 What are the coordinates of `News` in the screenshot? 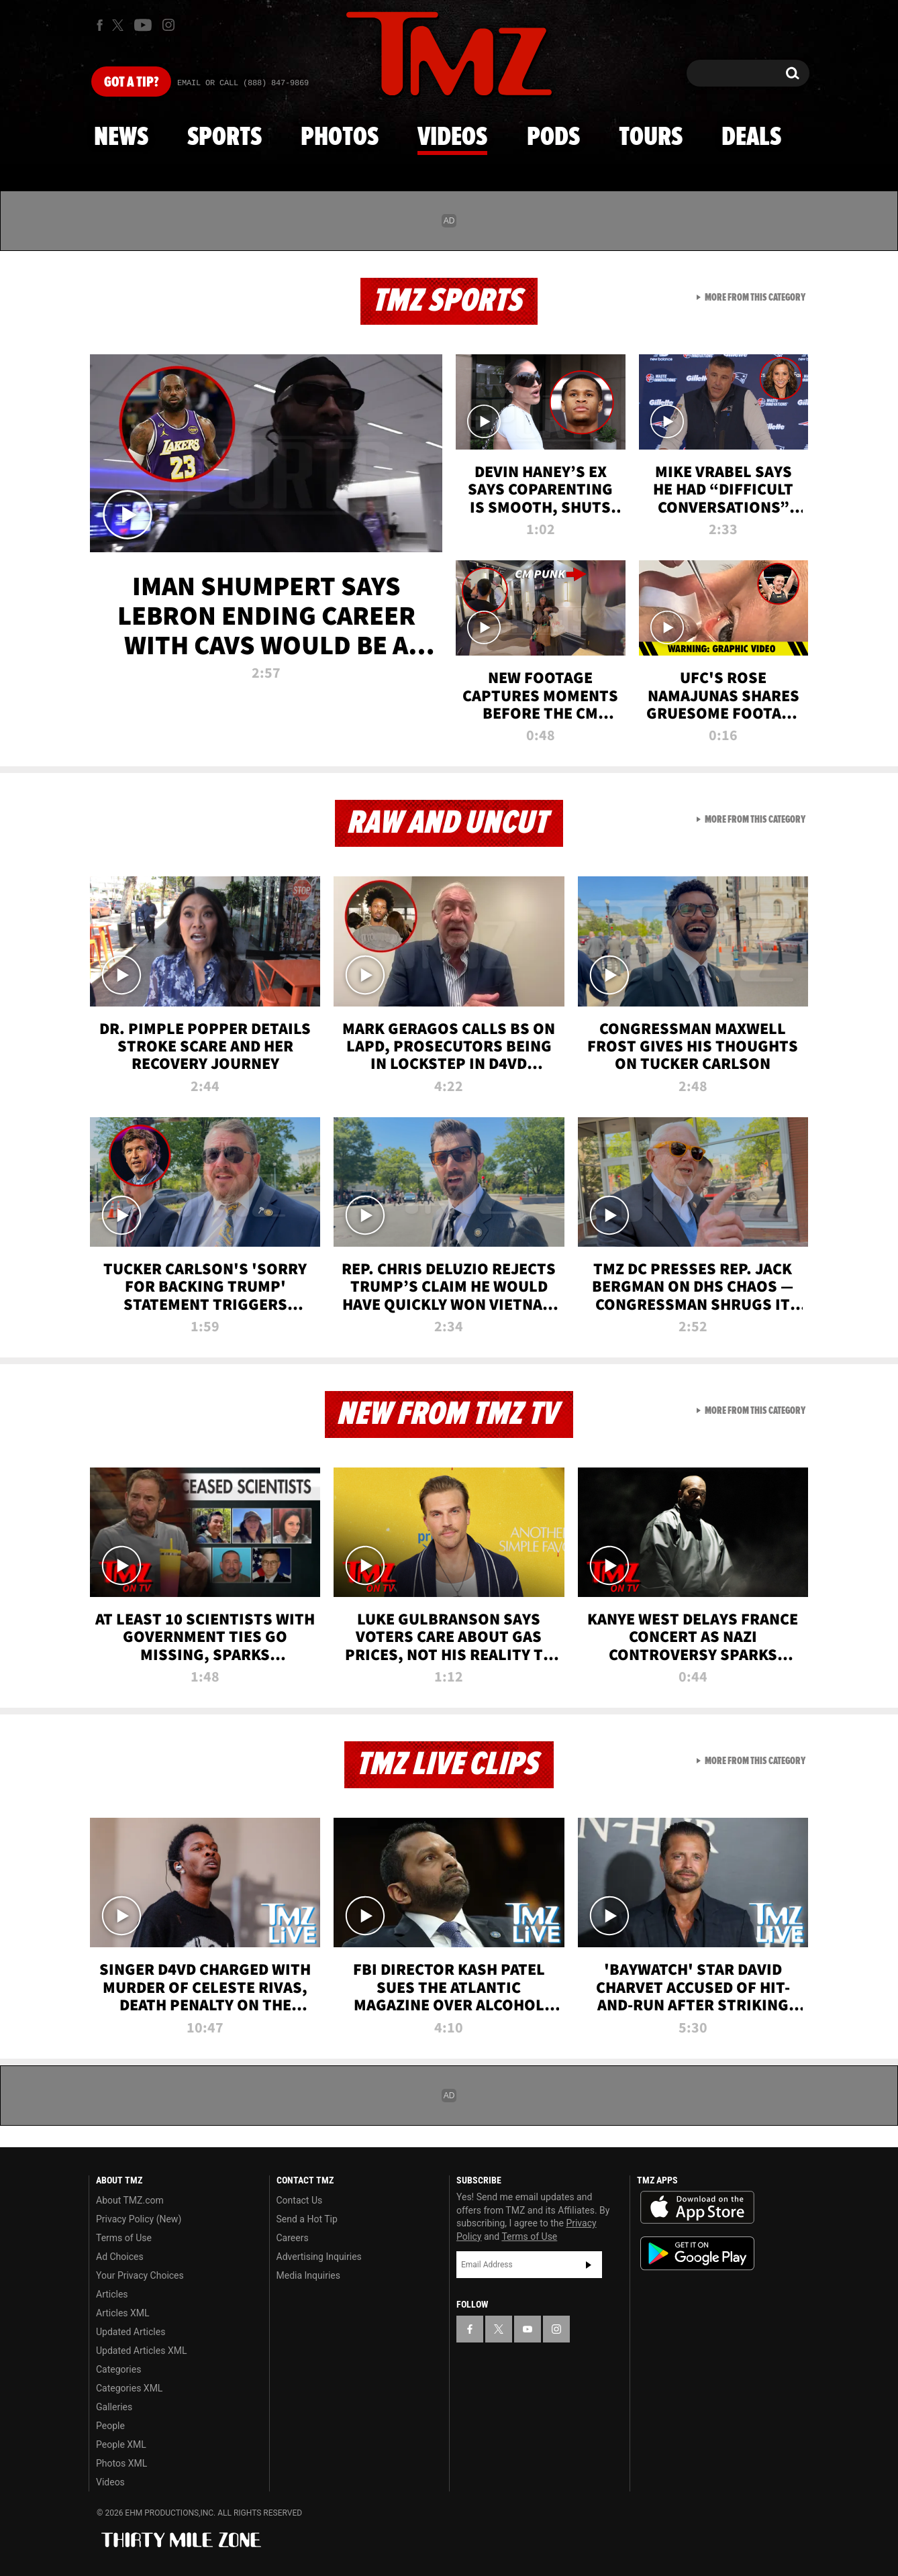 It's located at (121, 137).